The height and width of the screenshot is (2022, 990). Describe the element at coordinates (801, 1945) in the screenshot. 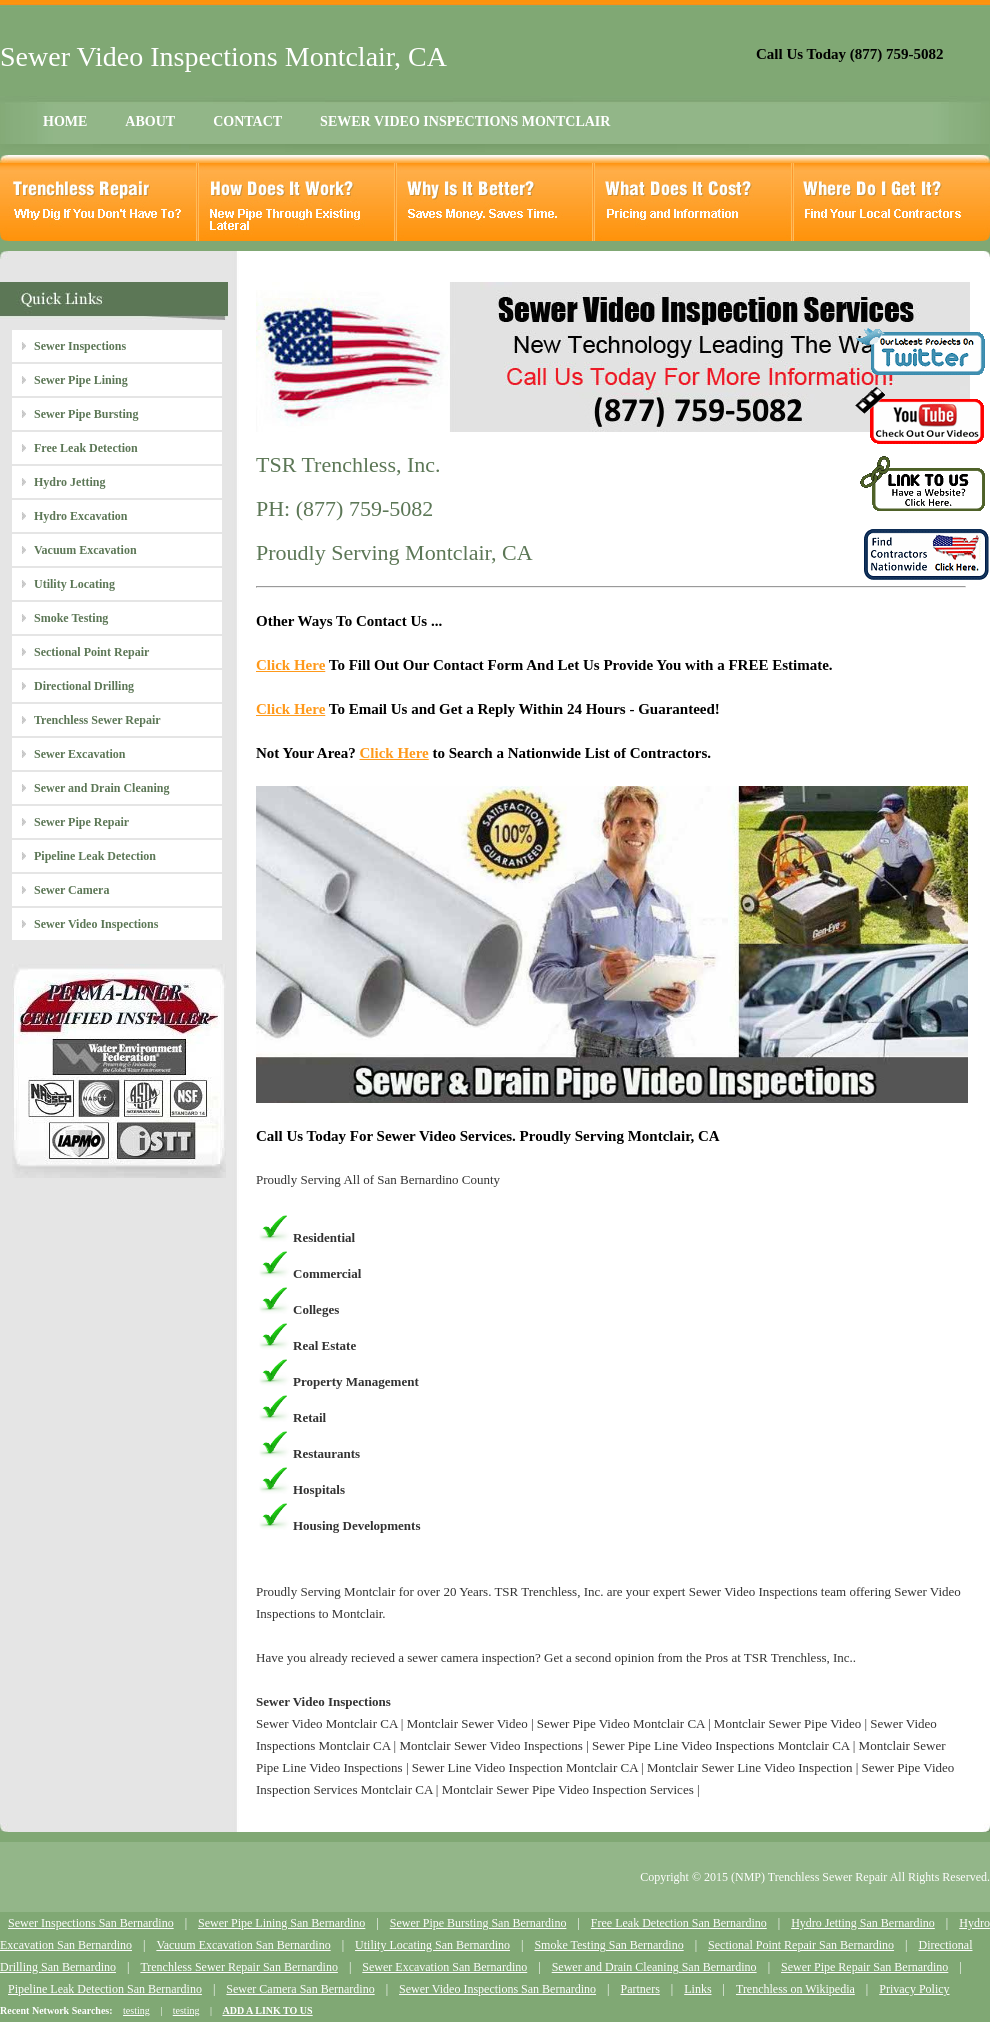

I see `Sectional Point Repair San Bernardino` at that location.